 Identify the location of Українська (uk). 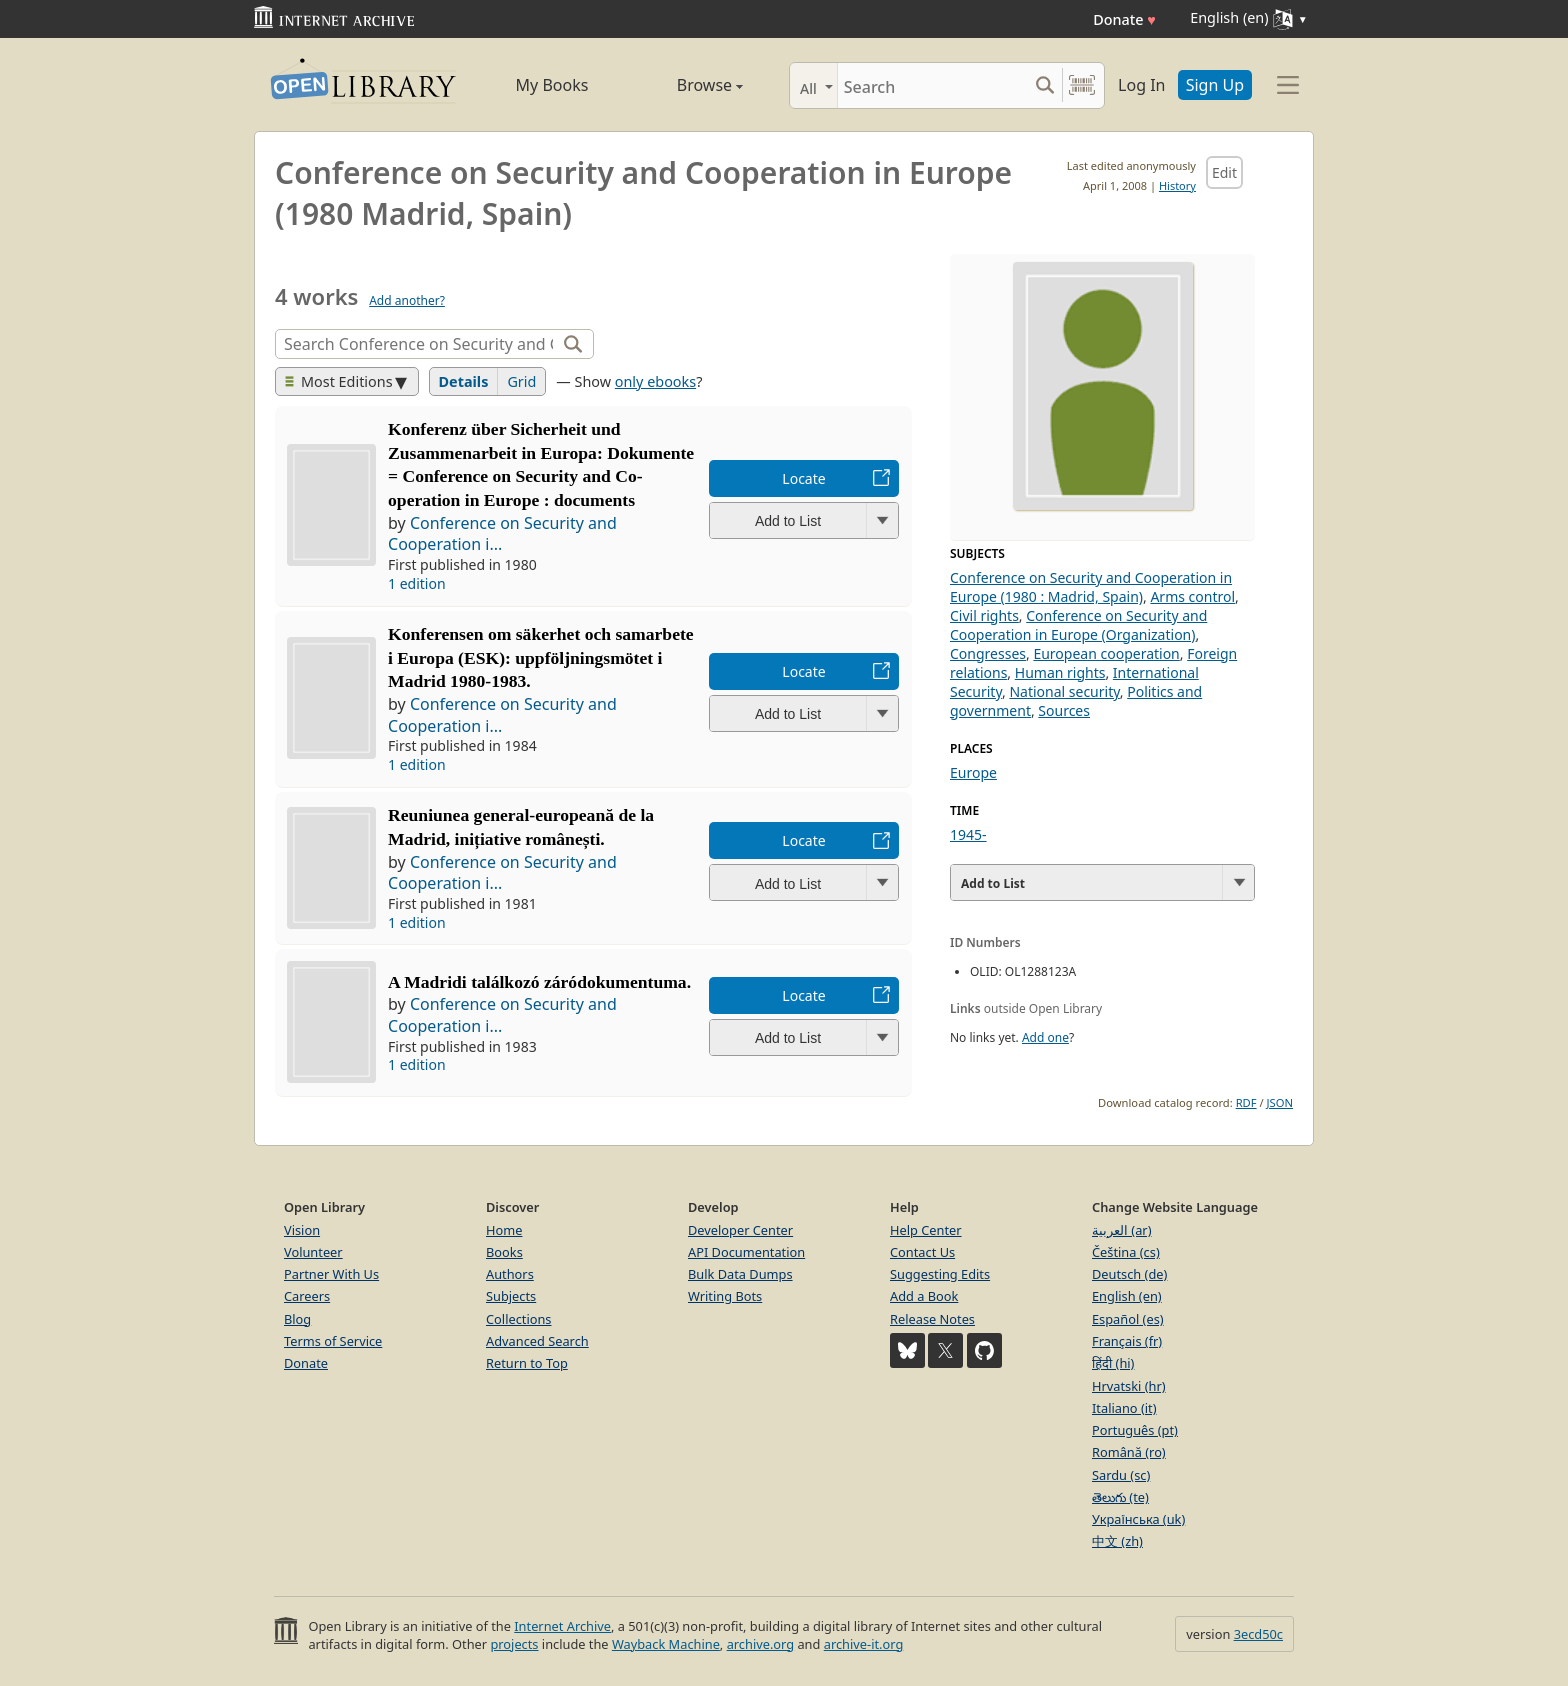
(1138, 1519).